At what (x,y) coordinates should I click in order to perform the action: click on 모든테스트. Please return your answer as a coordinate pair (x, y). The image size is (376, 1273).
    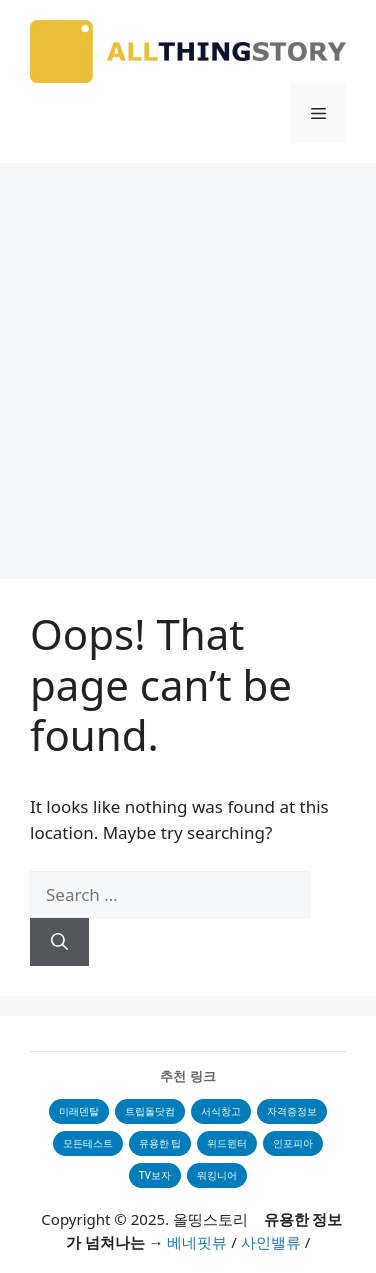
    Looking at the image, I should click on (88, 1143).